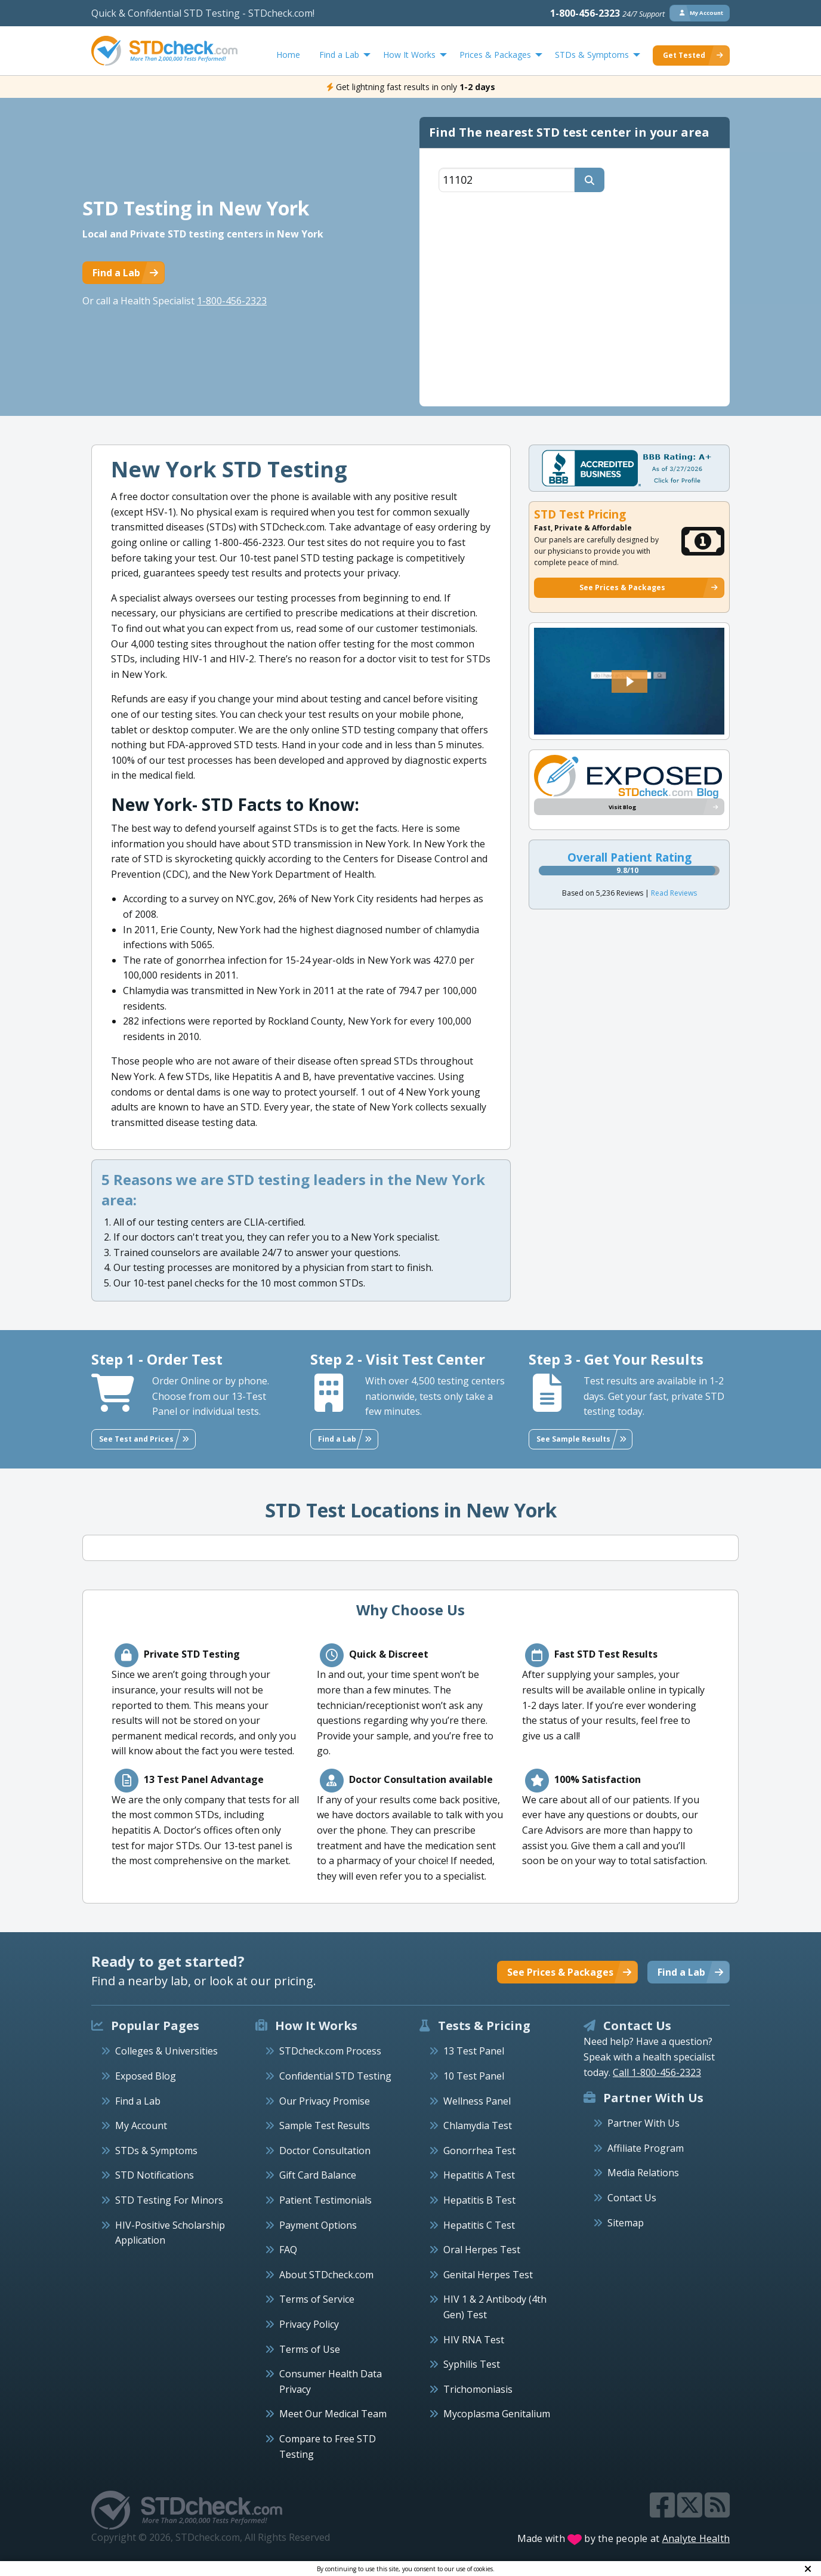  I want to click on Terms of Use, so click(309, 2349).